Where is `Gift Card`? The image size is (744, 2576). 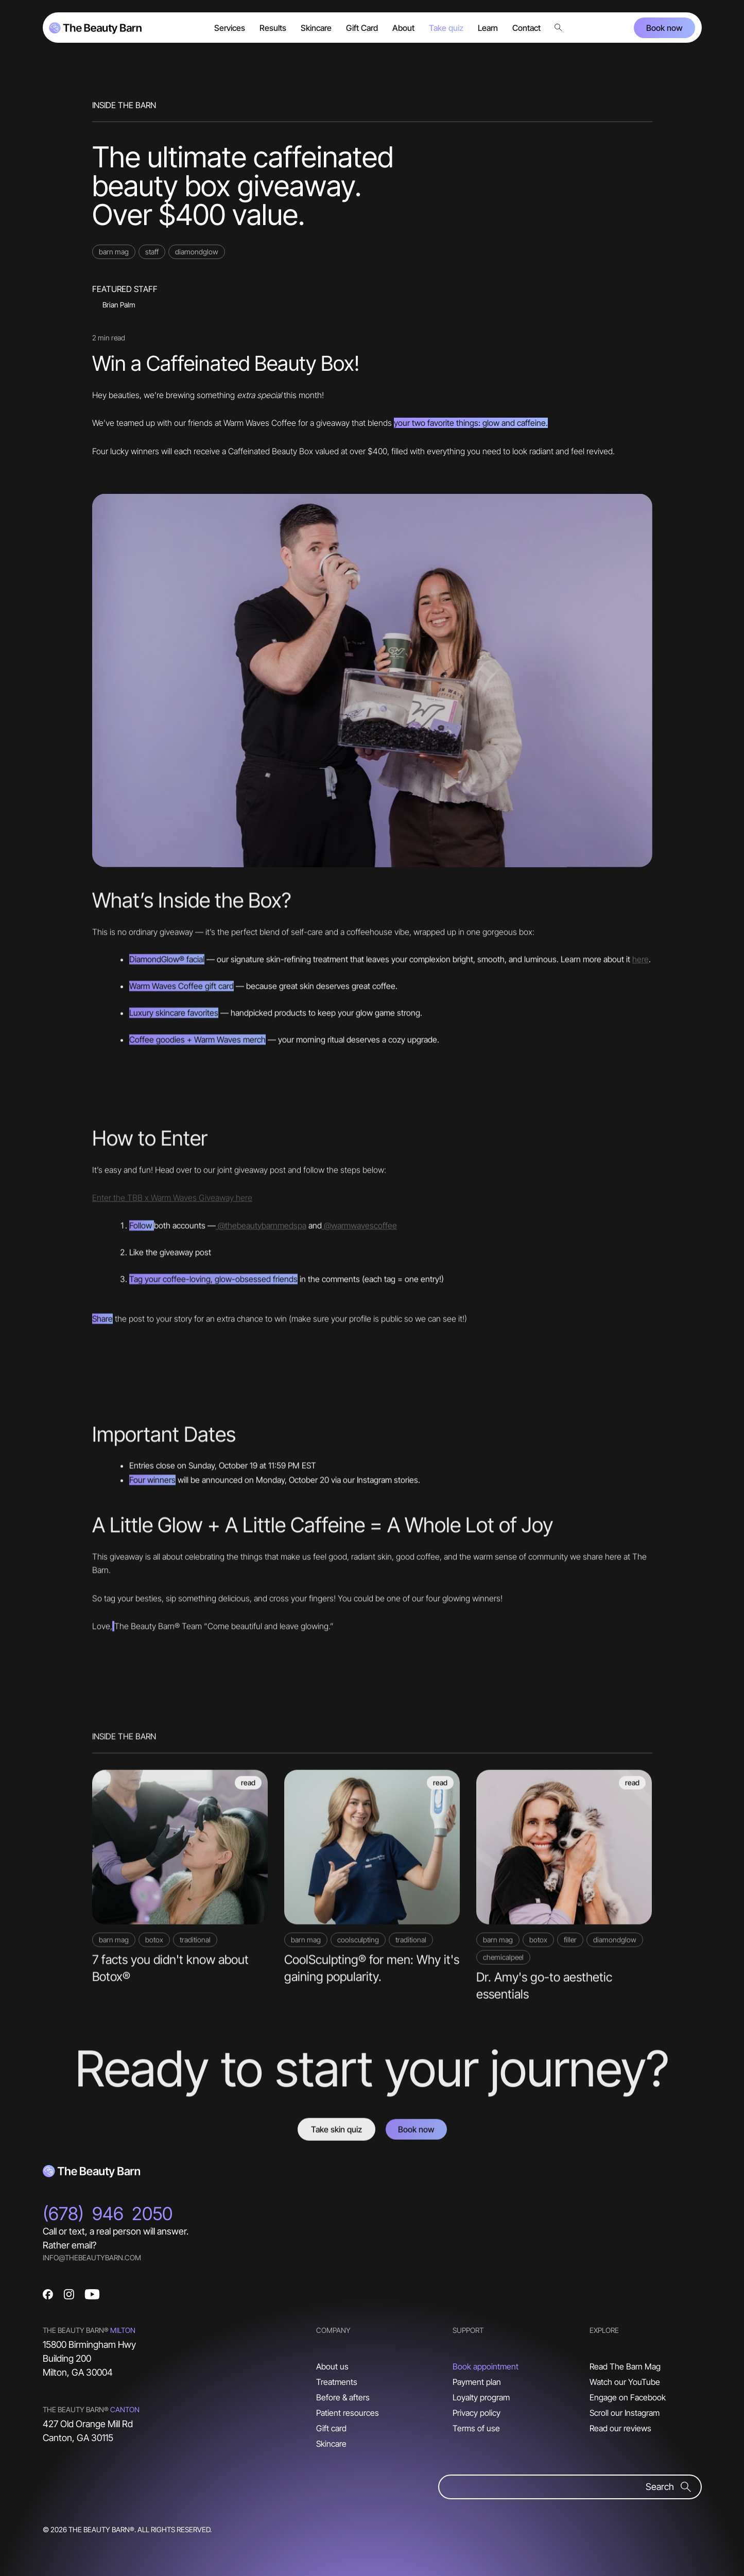 Gift Card is located at coordinates (362, 28).